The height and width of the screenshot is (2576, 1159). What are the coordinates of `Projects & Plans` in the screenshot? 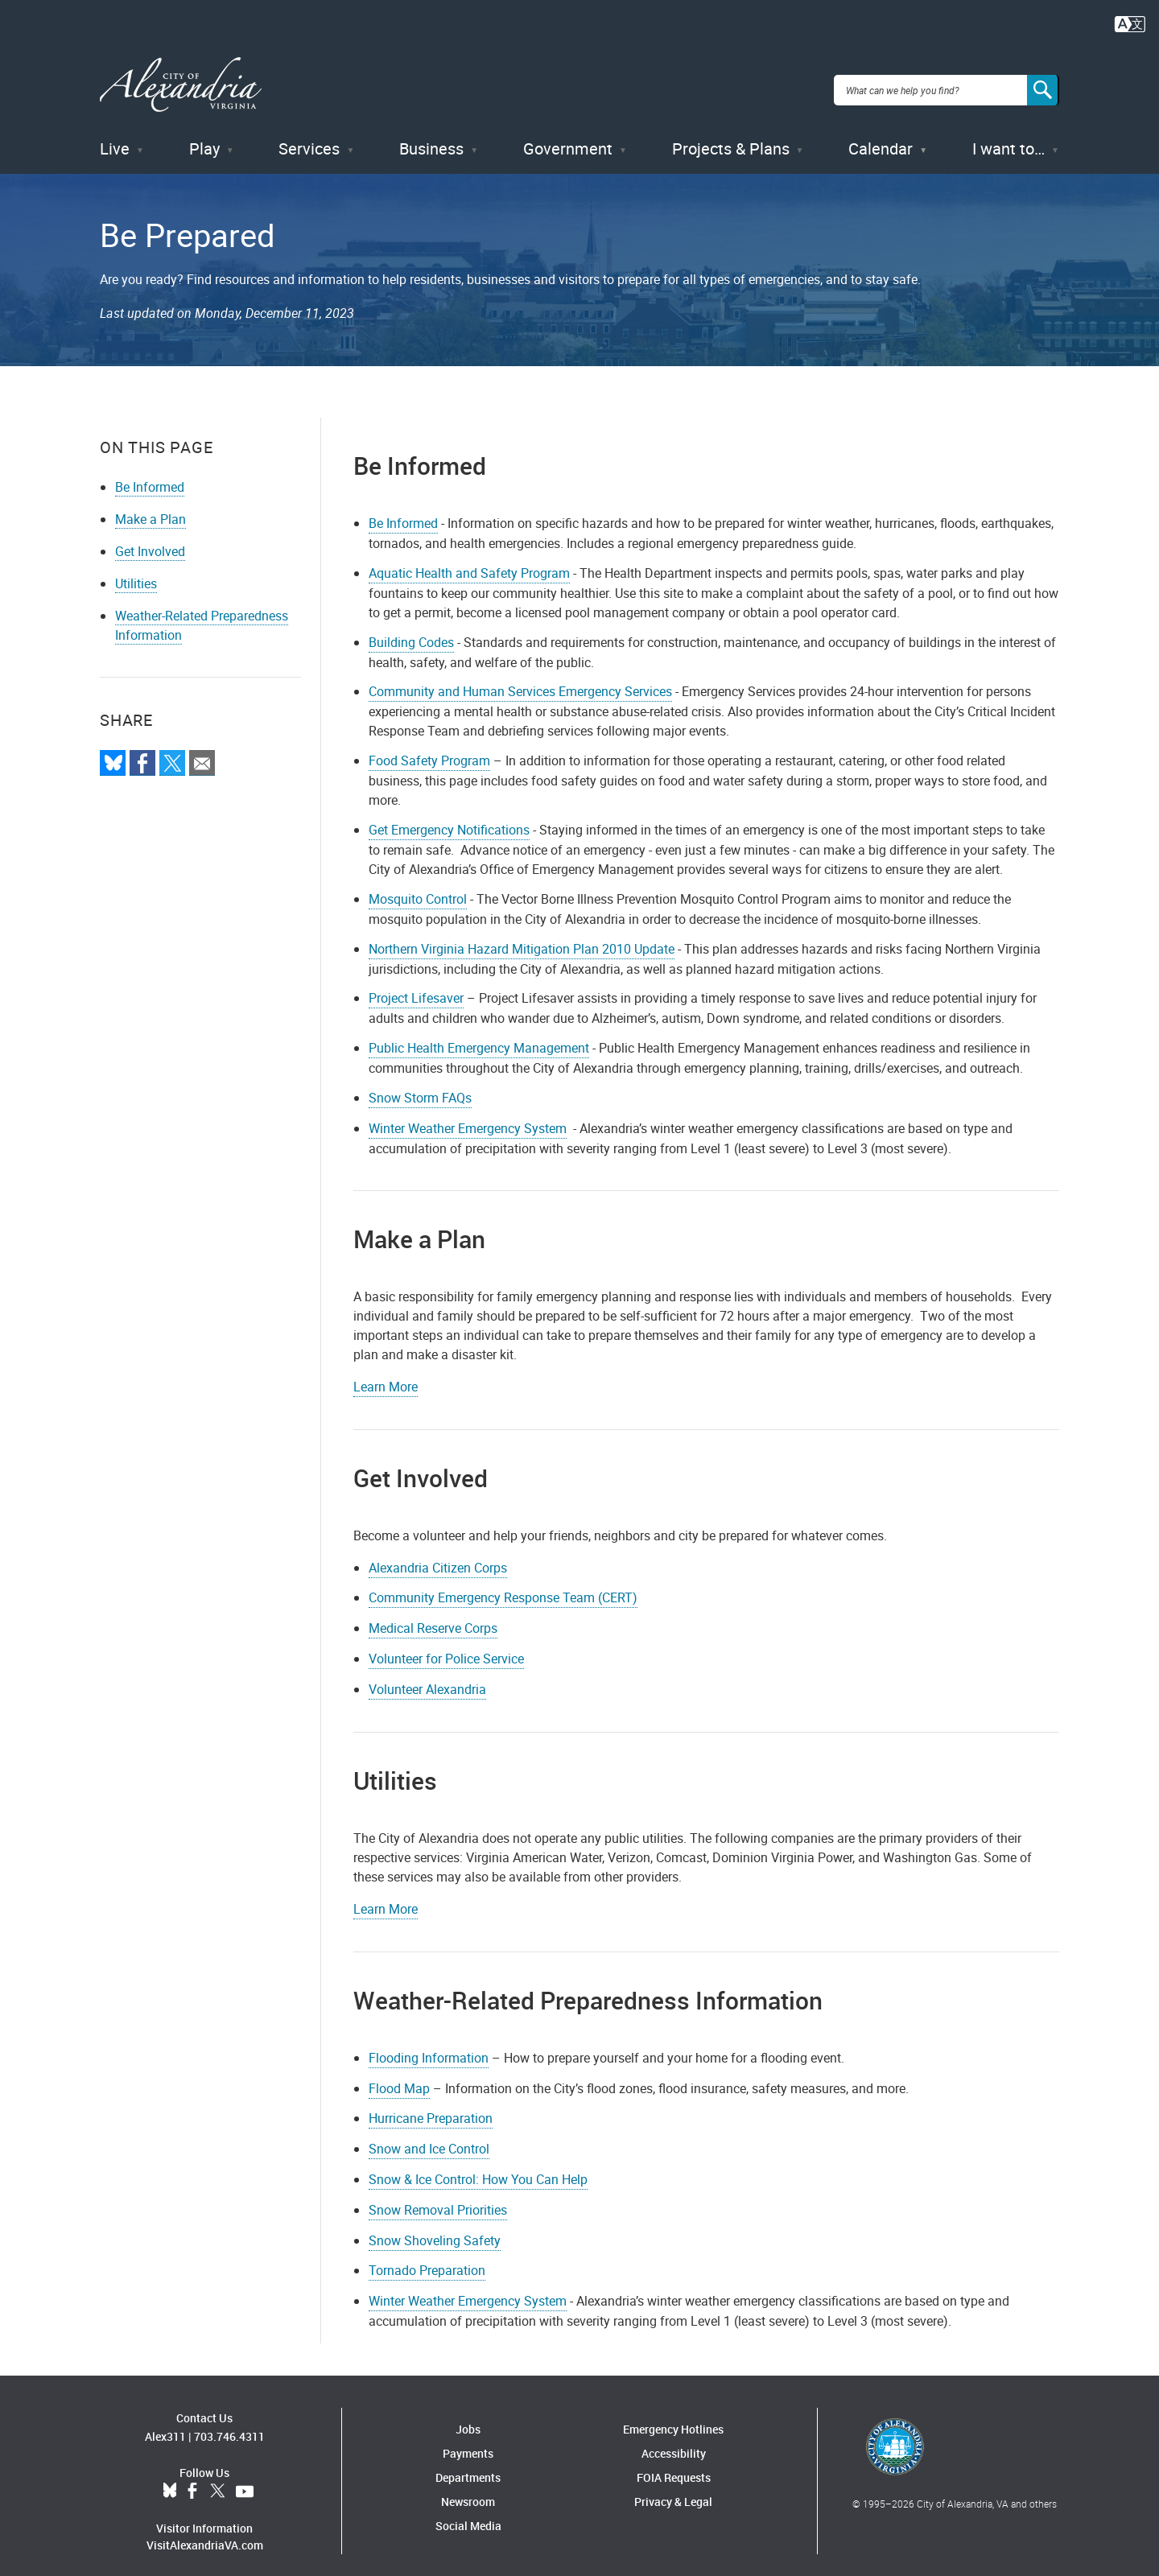 It's located at (731, 136).